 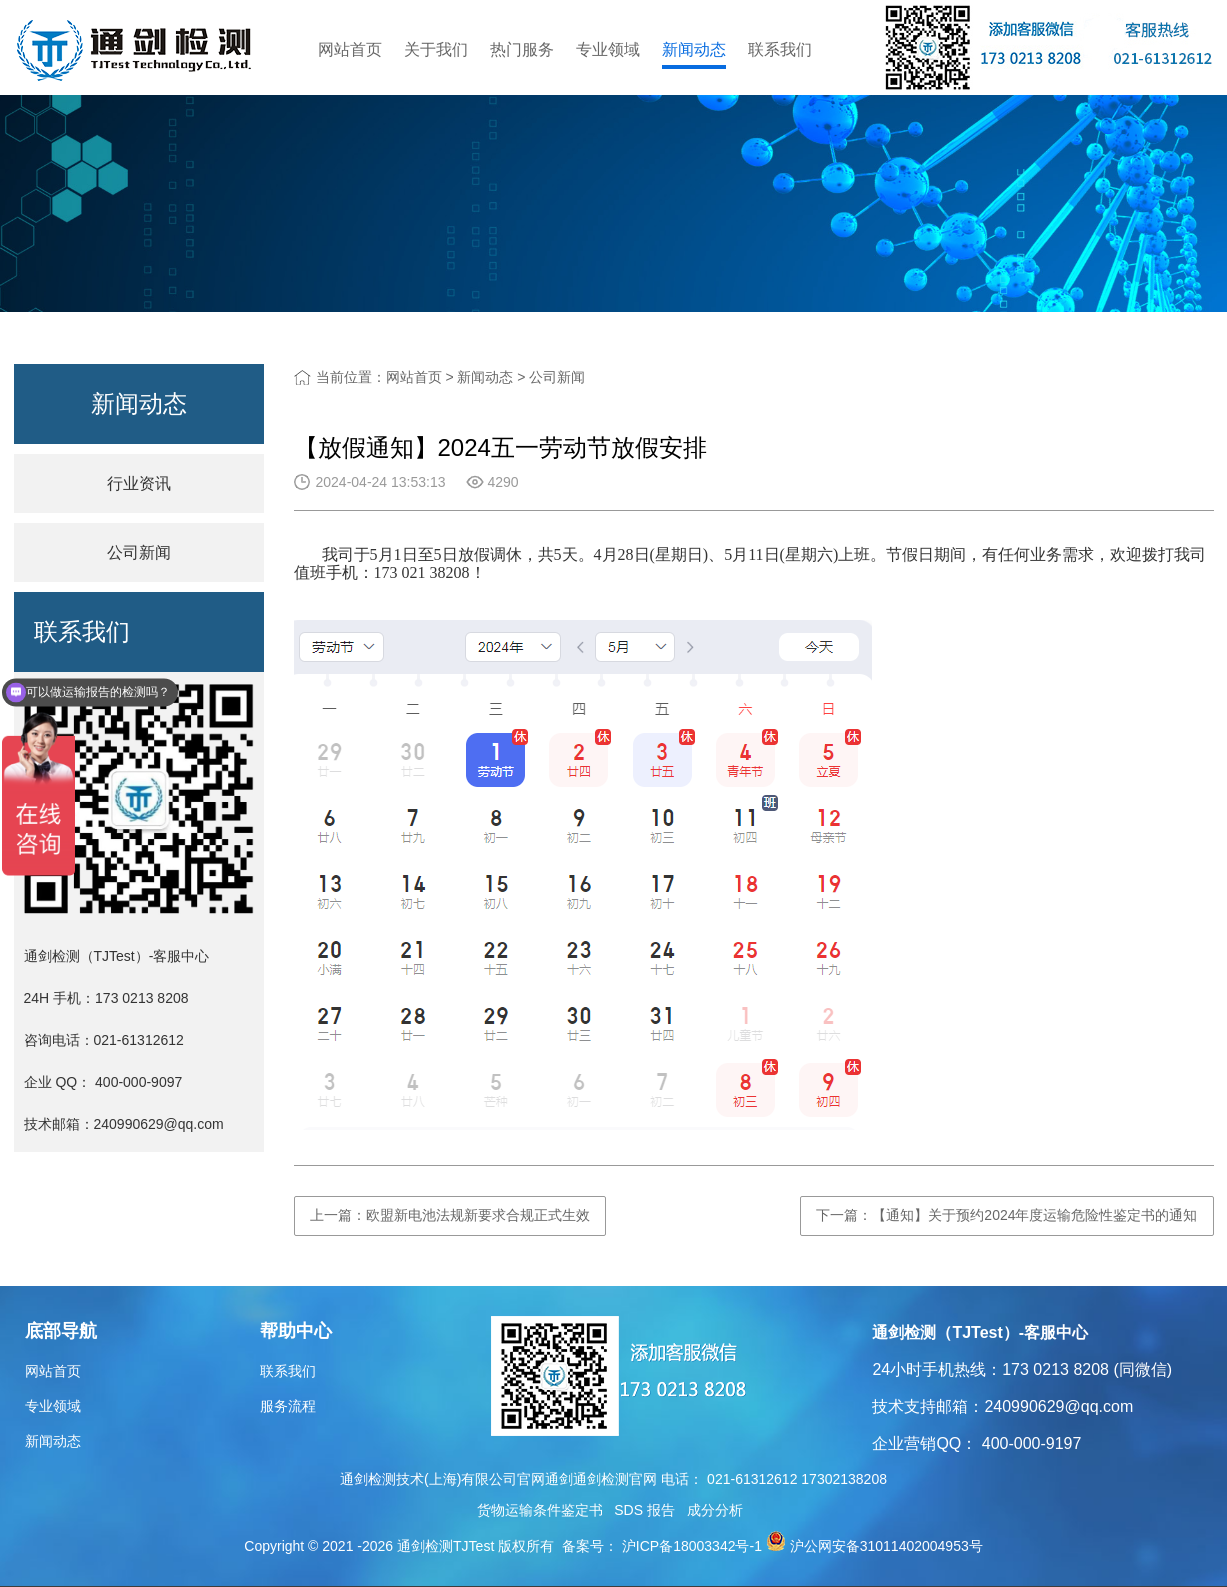 What do you see at coordinates (608, 49) in the screenshot?
I see `专业领域` at bounding box center [608, 49].